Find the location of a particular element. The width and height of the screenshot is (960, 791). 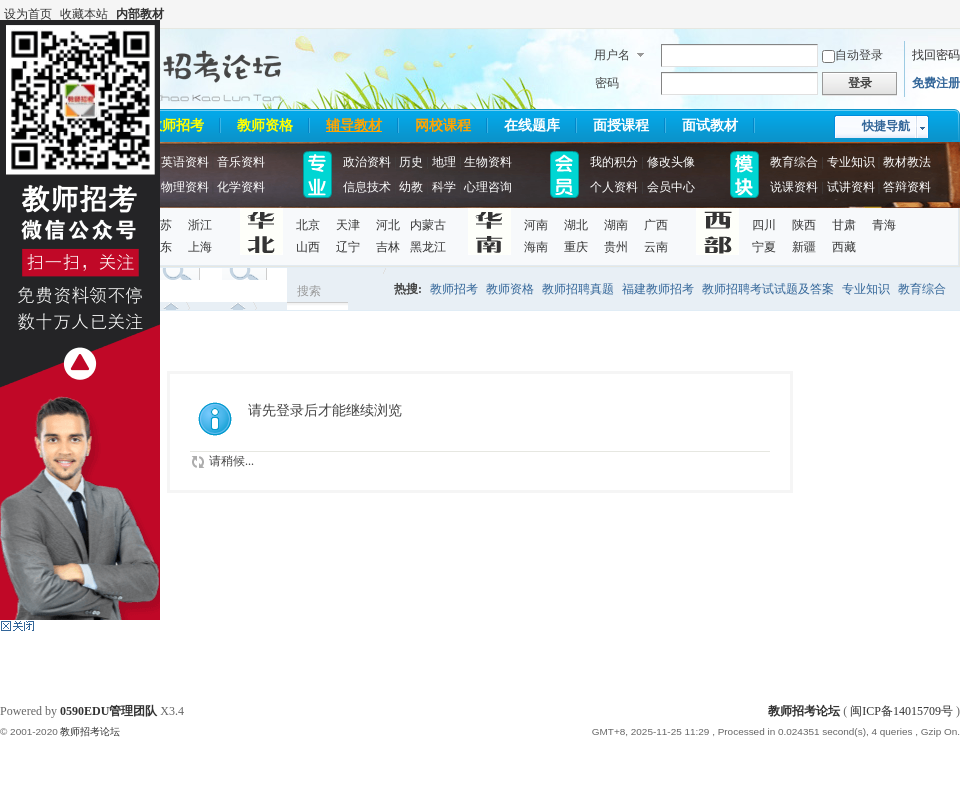

内蒙古 is located at coordinates (428, 225).